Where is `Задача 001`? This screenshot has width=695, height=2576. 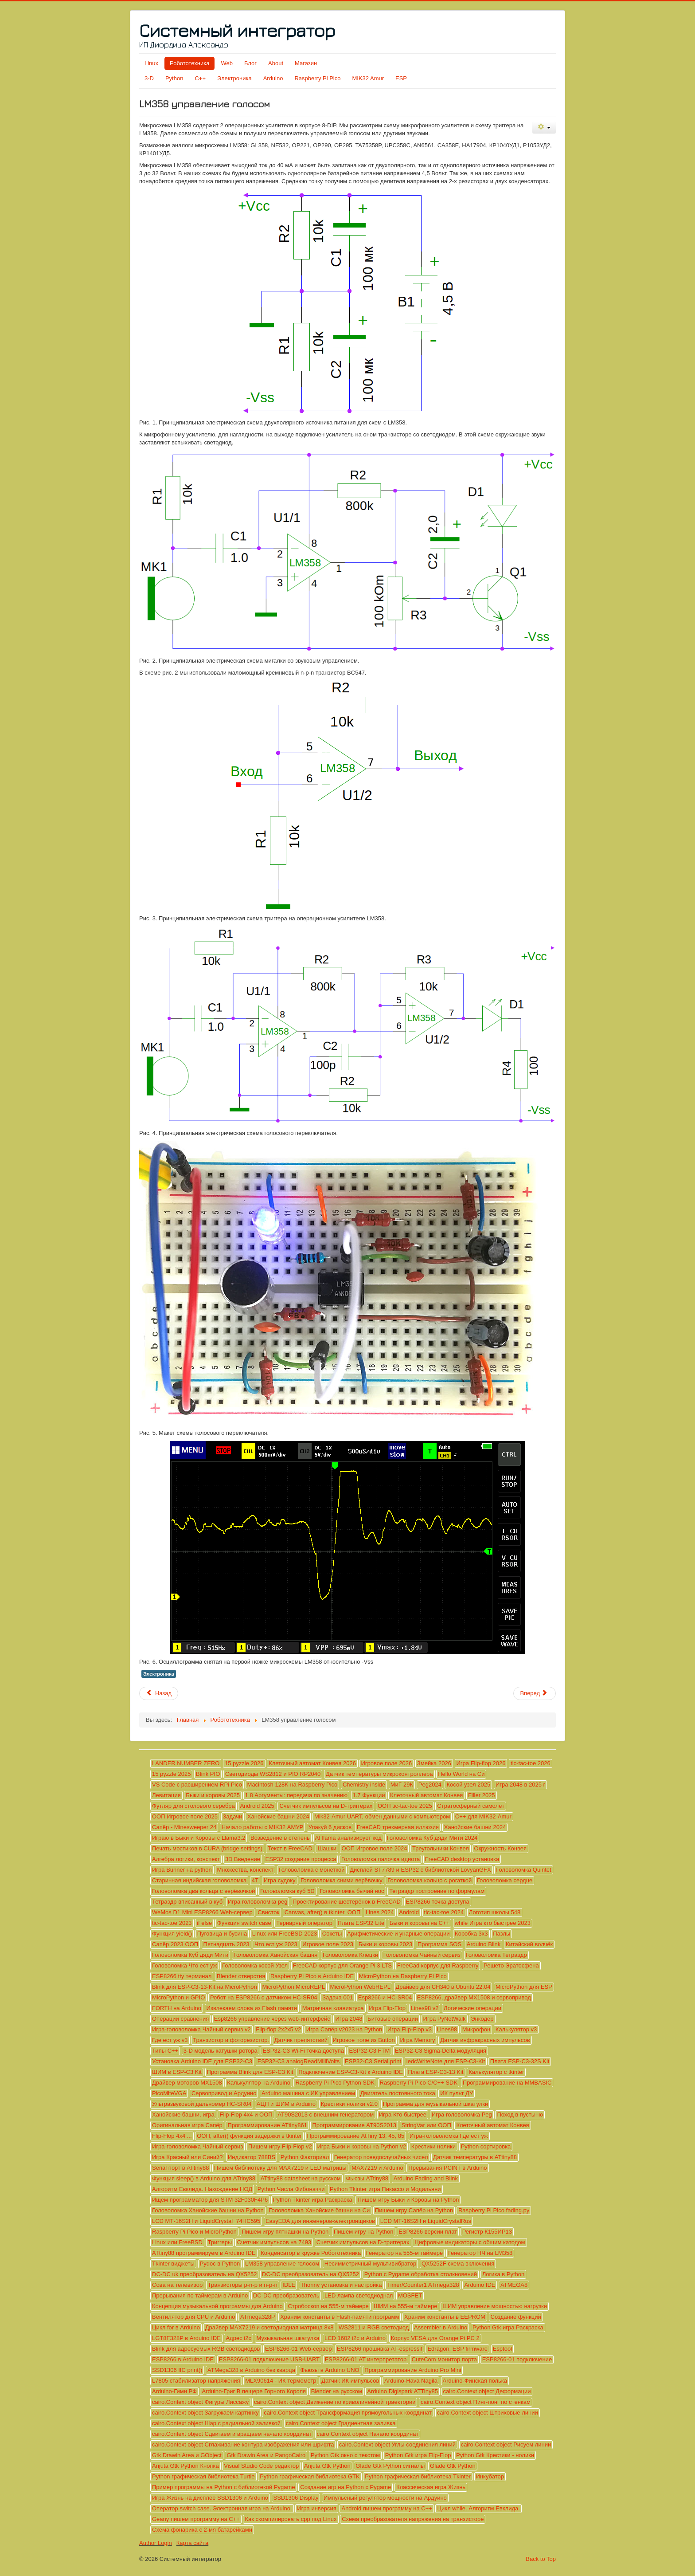 Задача 001 is located at coordinates (337, 1997).